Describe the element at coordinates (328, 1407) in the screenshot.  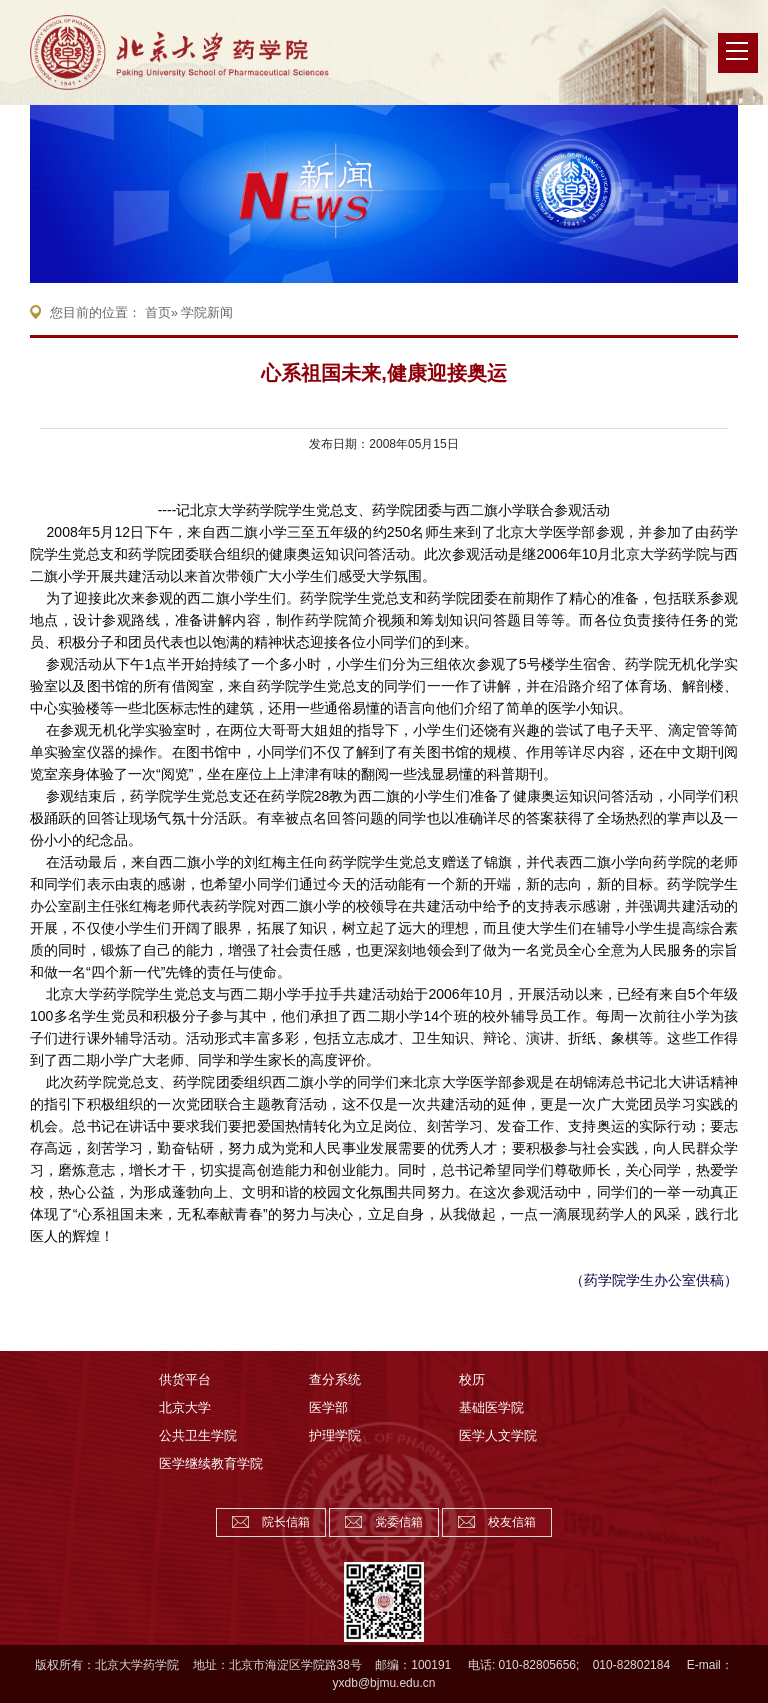
I see `医学部` at that location.